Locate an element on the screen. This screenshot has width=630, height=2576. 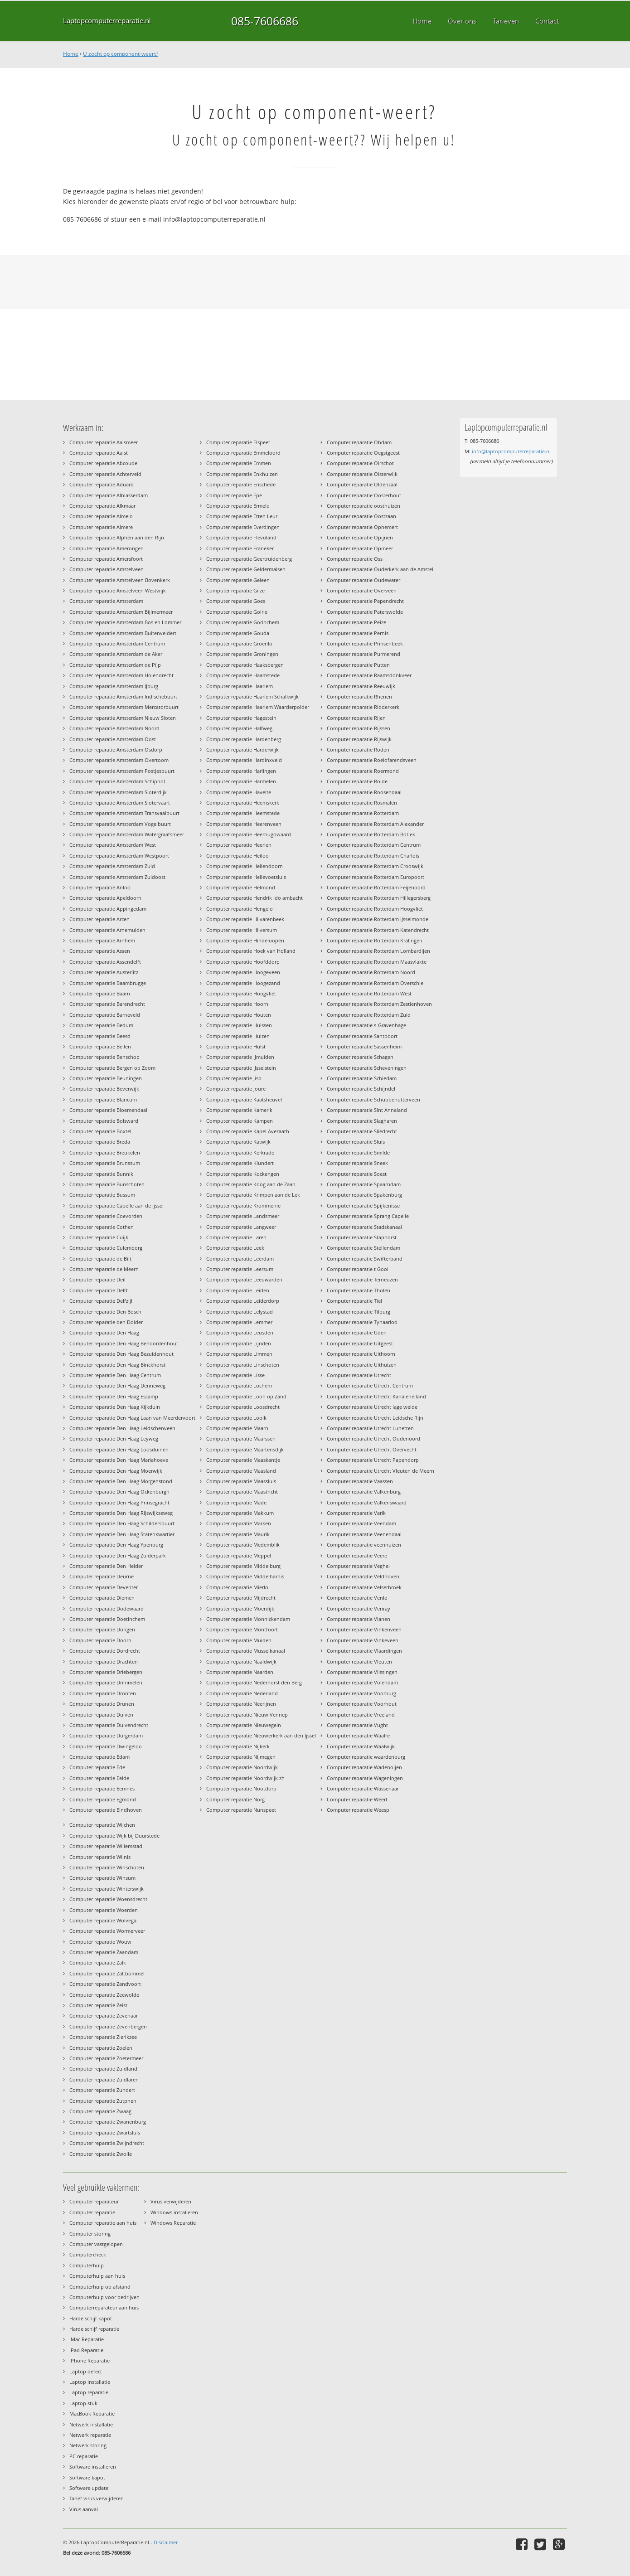
Computer reparatie Veendam is located at coordinates (361, 1523).